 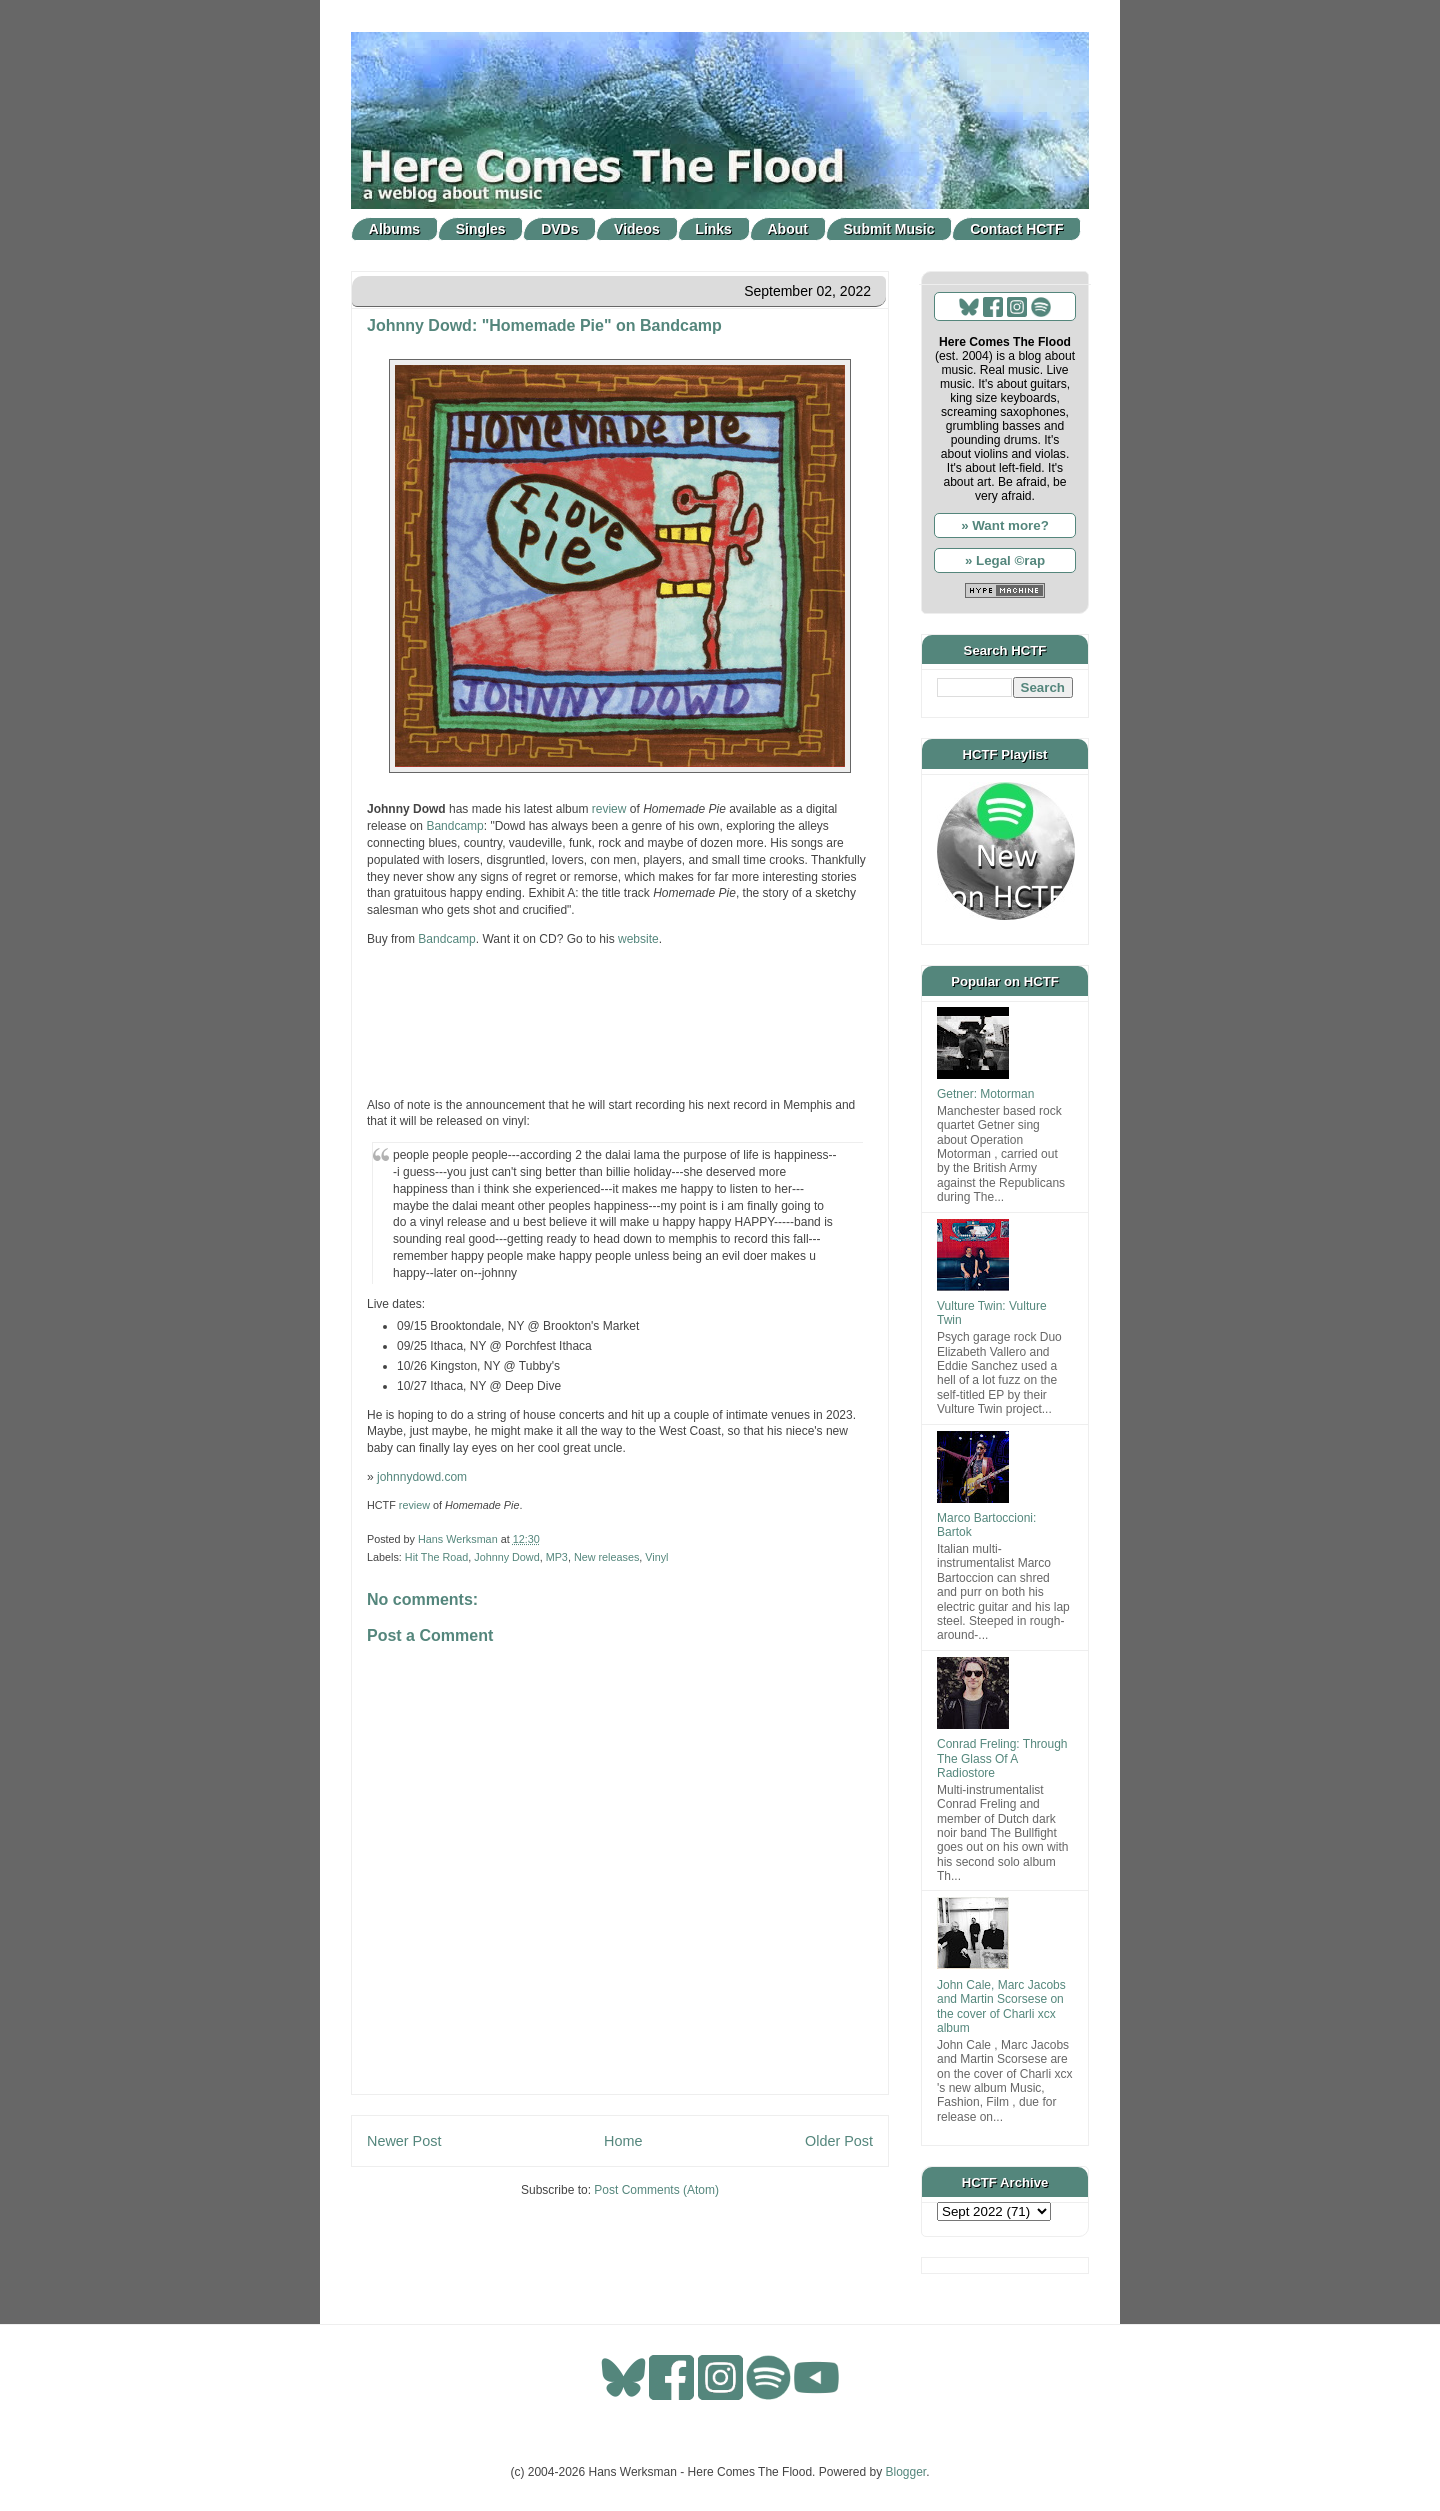 What do you see at coordinates (422, 1477) in the screenshot?
I see `johnnydowd.com` at bounding box center [422, 1477].